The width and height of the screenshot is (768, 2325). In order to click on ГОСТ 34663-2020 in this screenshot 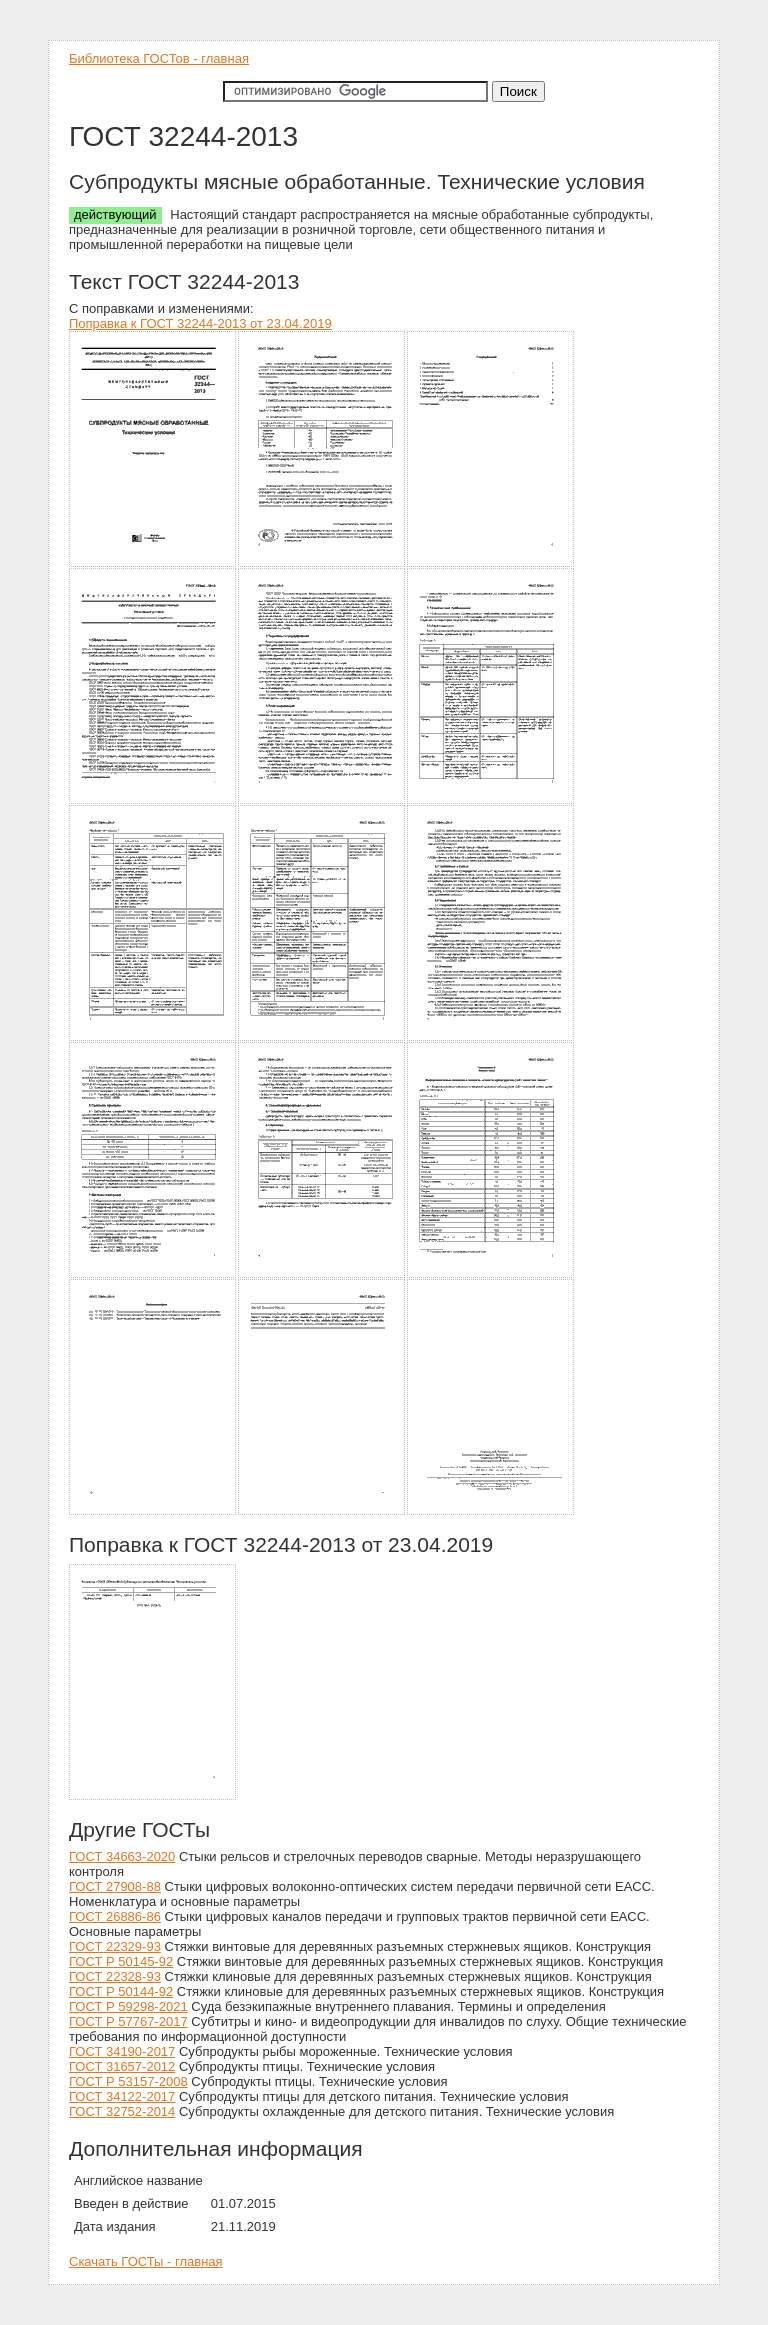, I will do `click(122, 1856)`.